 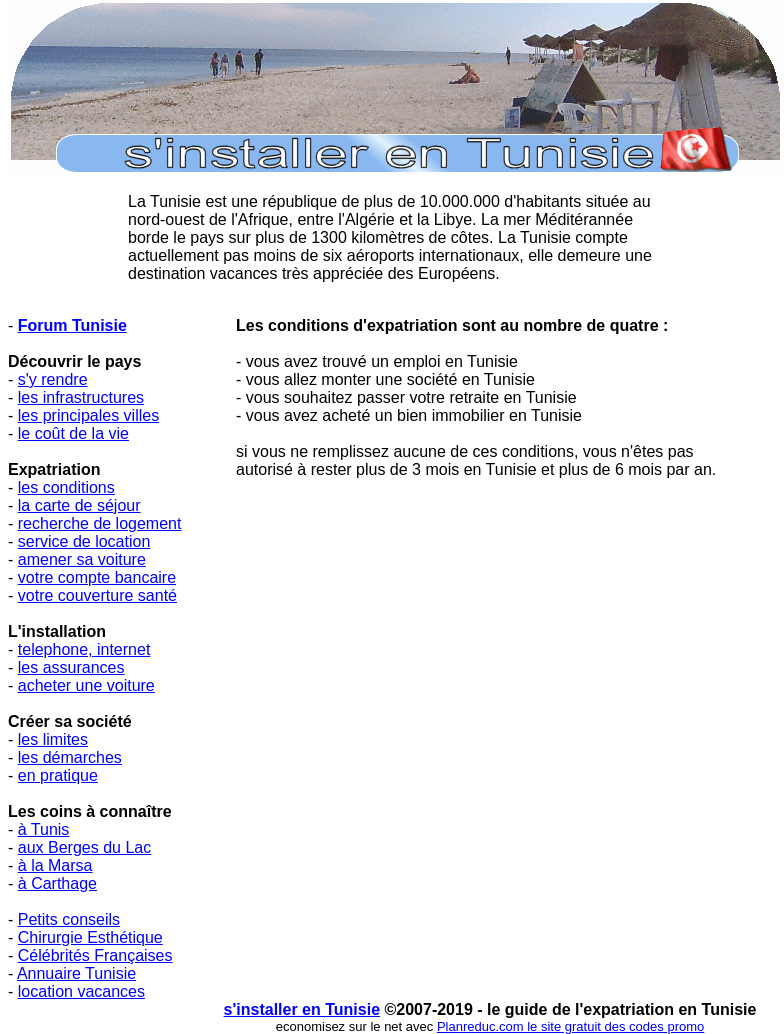 I want to click on s'installer en Tunisie, so click(x=302, y=1009).